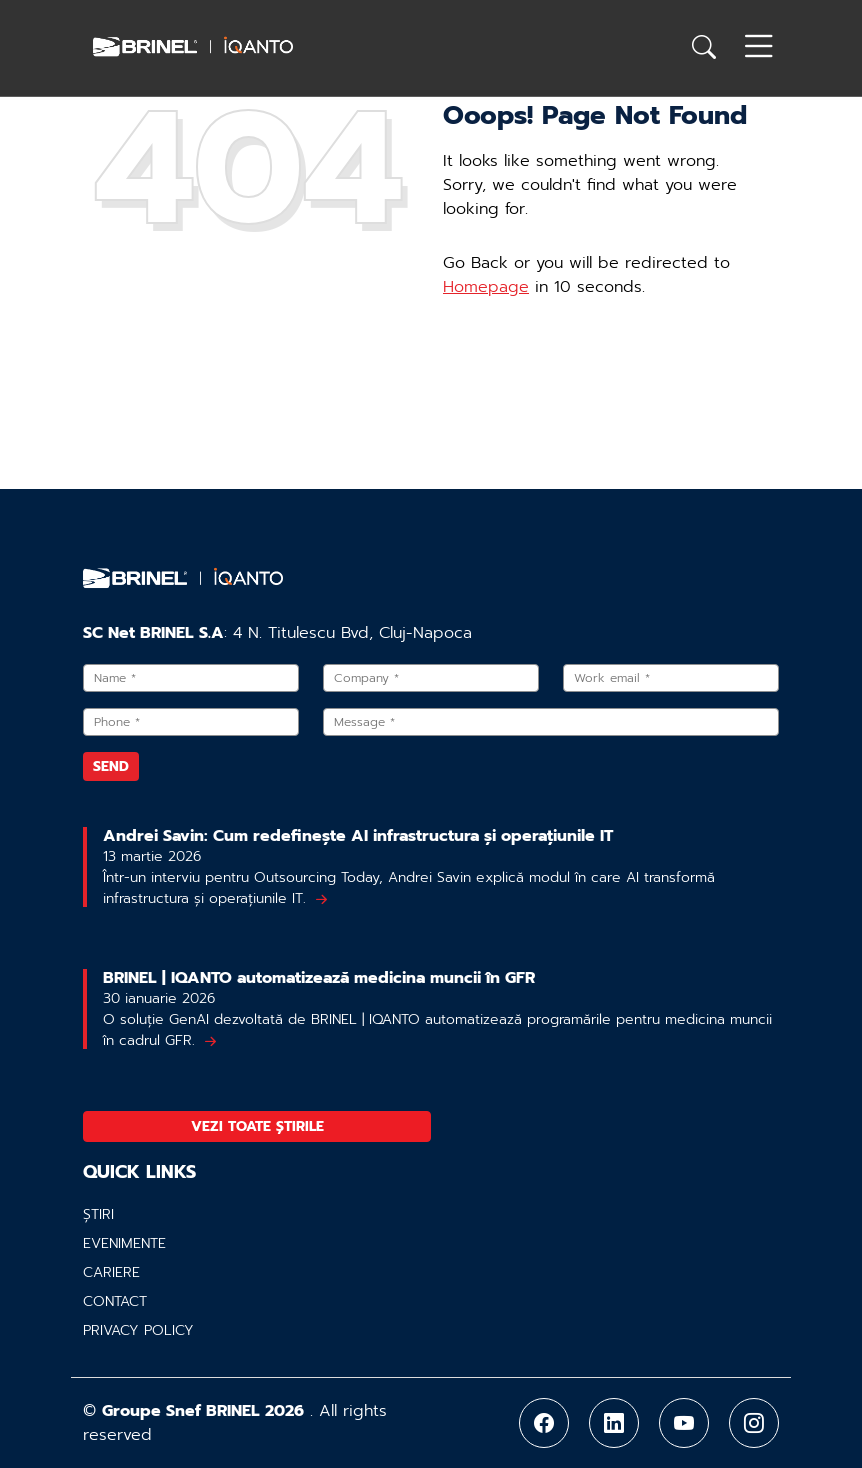  What do you see at coordinates (671, 678) in the screenshot?
I see `[Work email]` at bounding box center [671, 678].